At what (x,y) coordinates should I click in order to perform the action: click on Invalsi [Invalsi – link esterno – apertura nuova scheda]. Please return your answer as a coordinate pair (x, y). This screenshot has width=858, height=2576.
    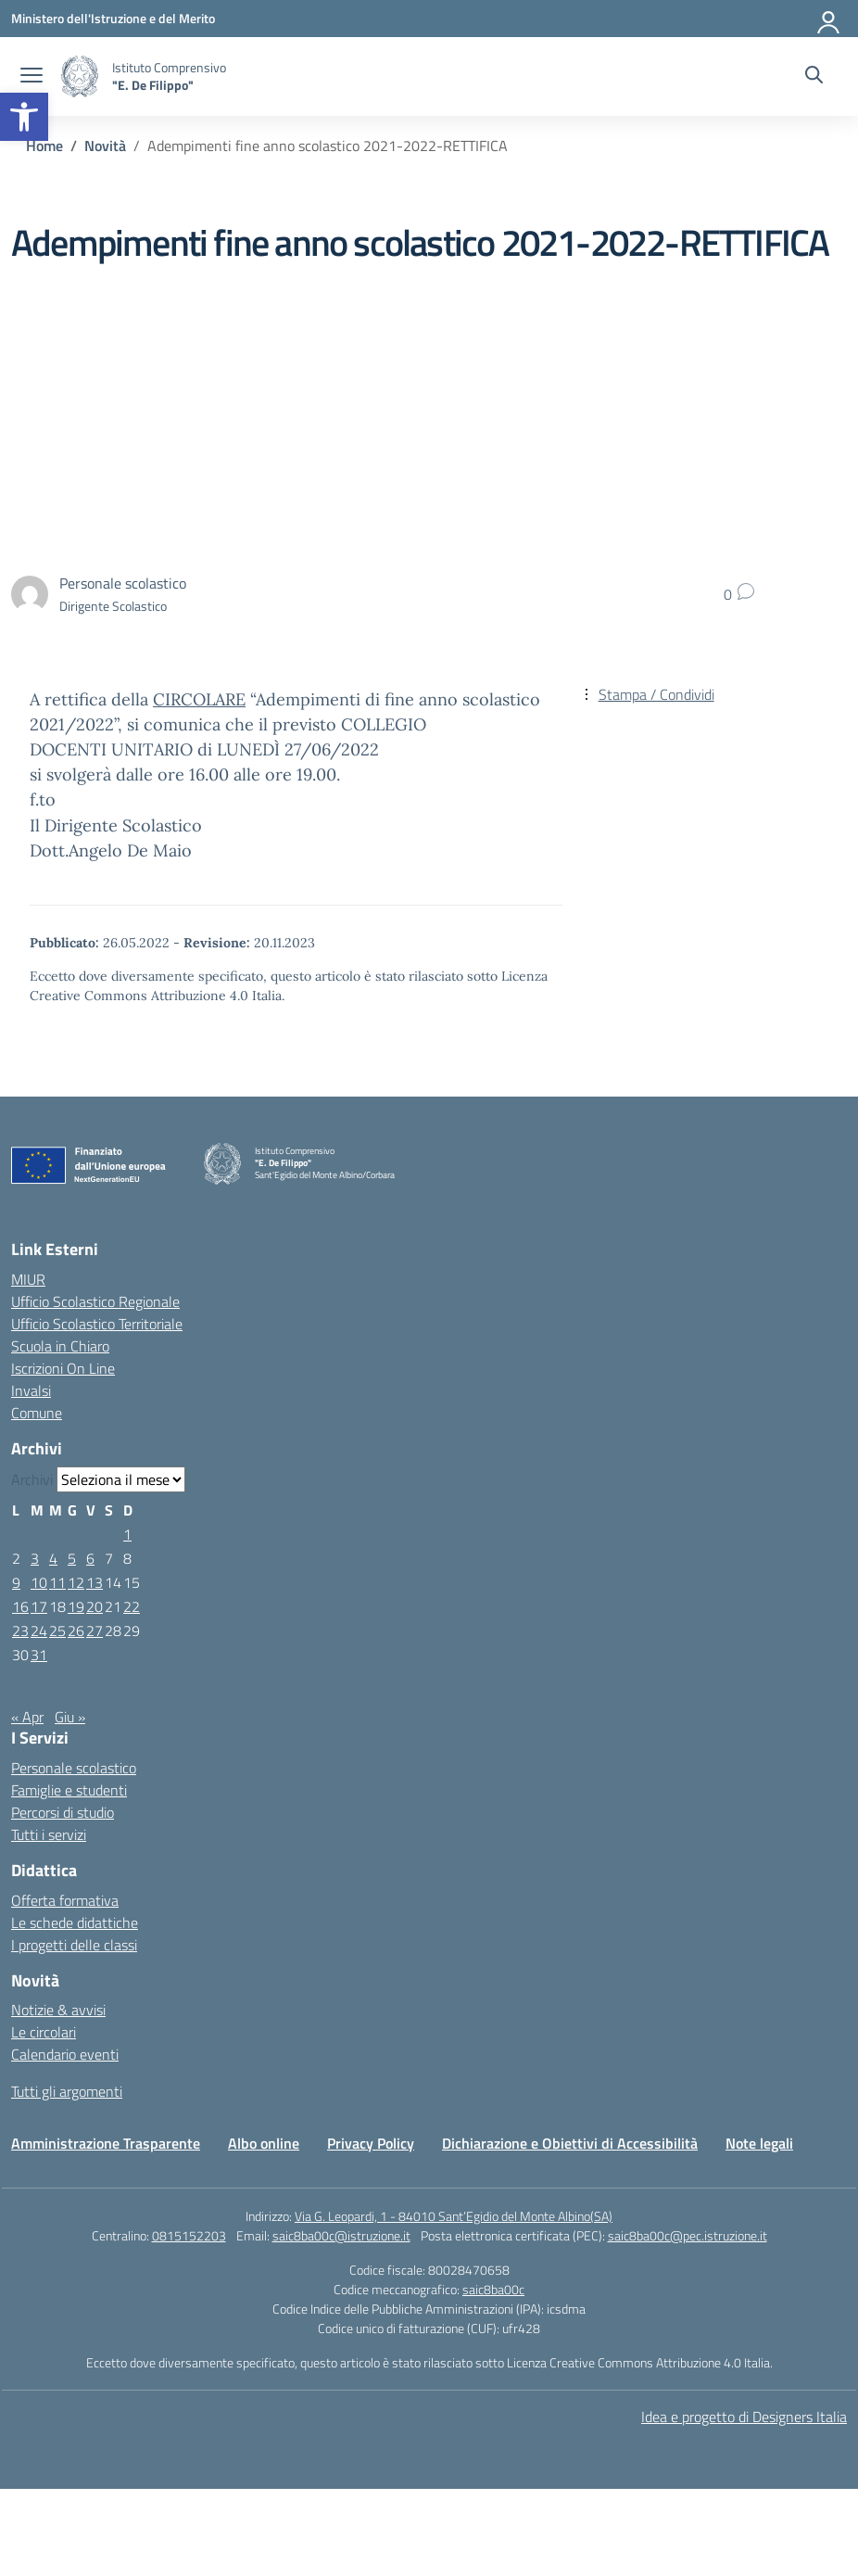
    Looking at the image, I should click on (31, 1390).